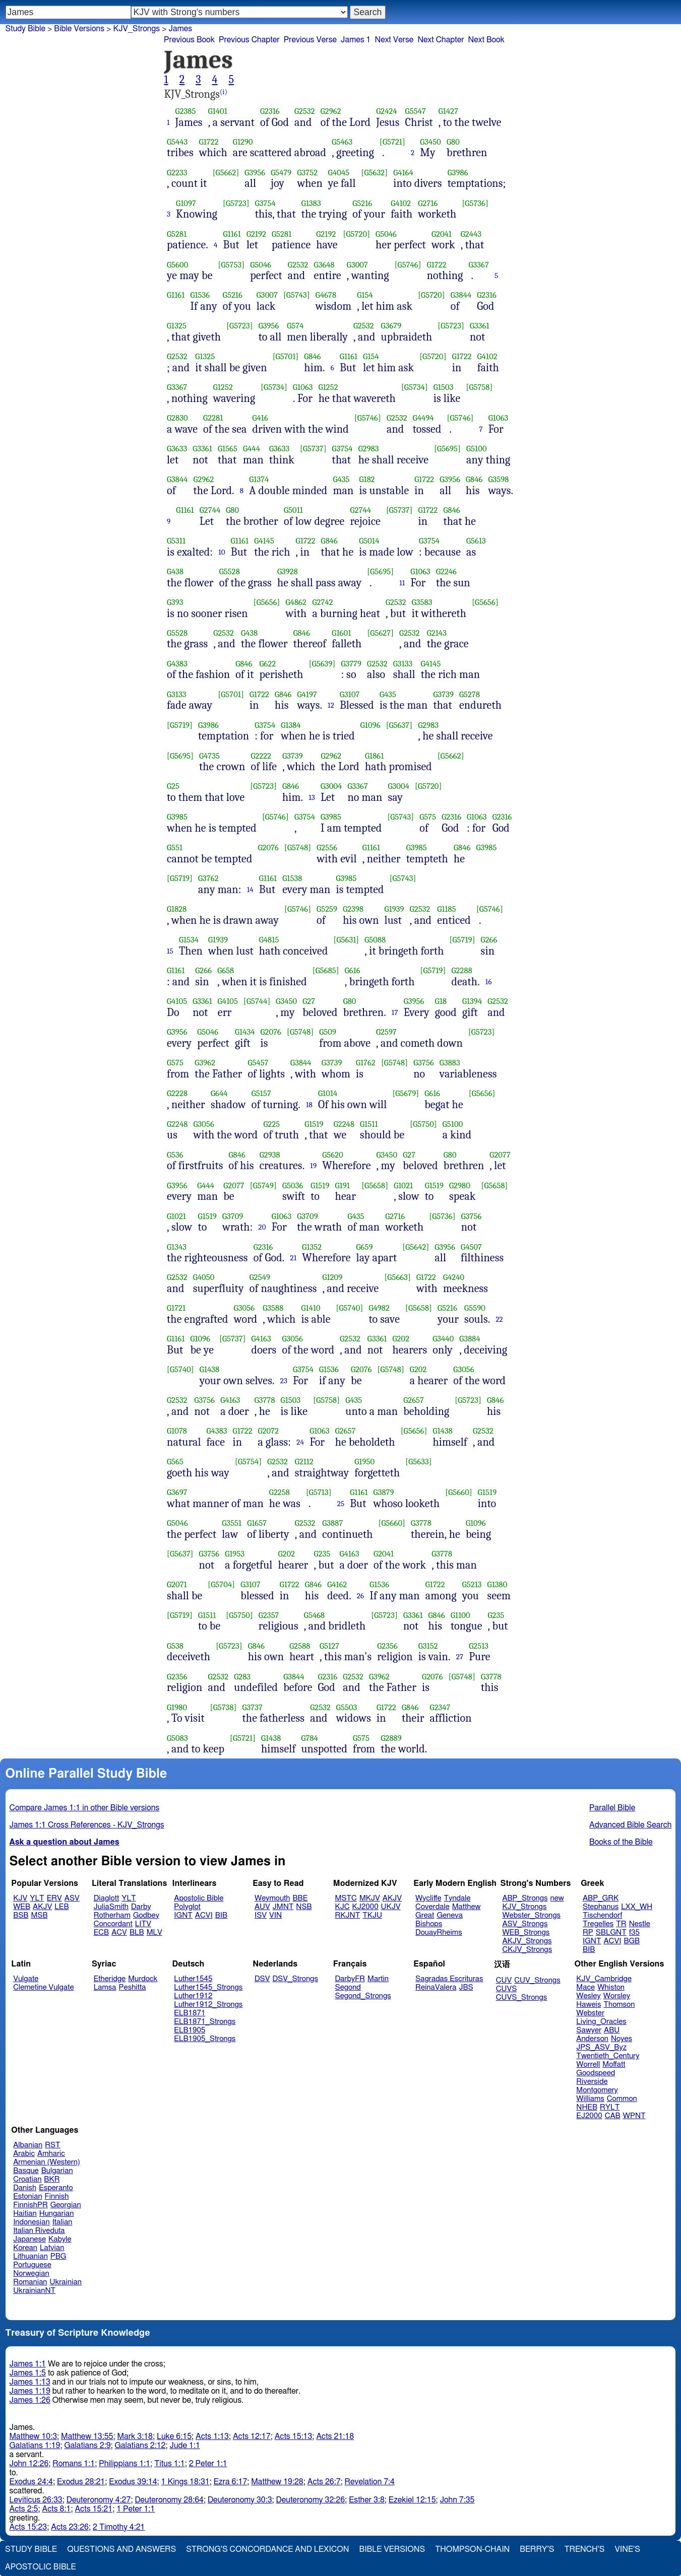 The height and width of the screenshot is (2576, 681). Describe the element at coordinates (286, 356) in the screenshot. I see `[G5701]` at that location.